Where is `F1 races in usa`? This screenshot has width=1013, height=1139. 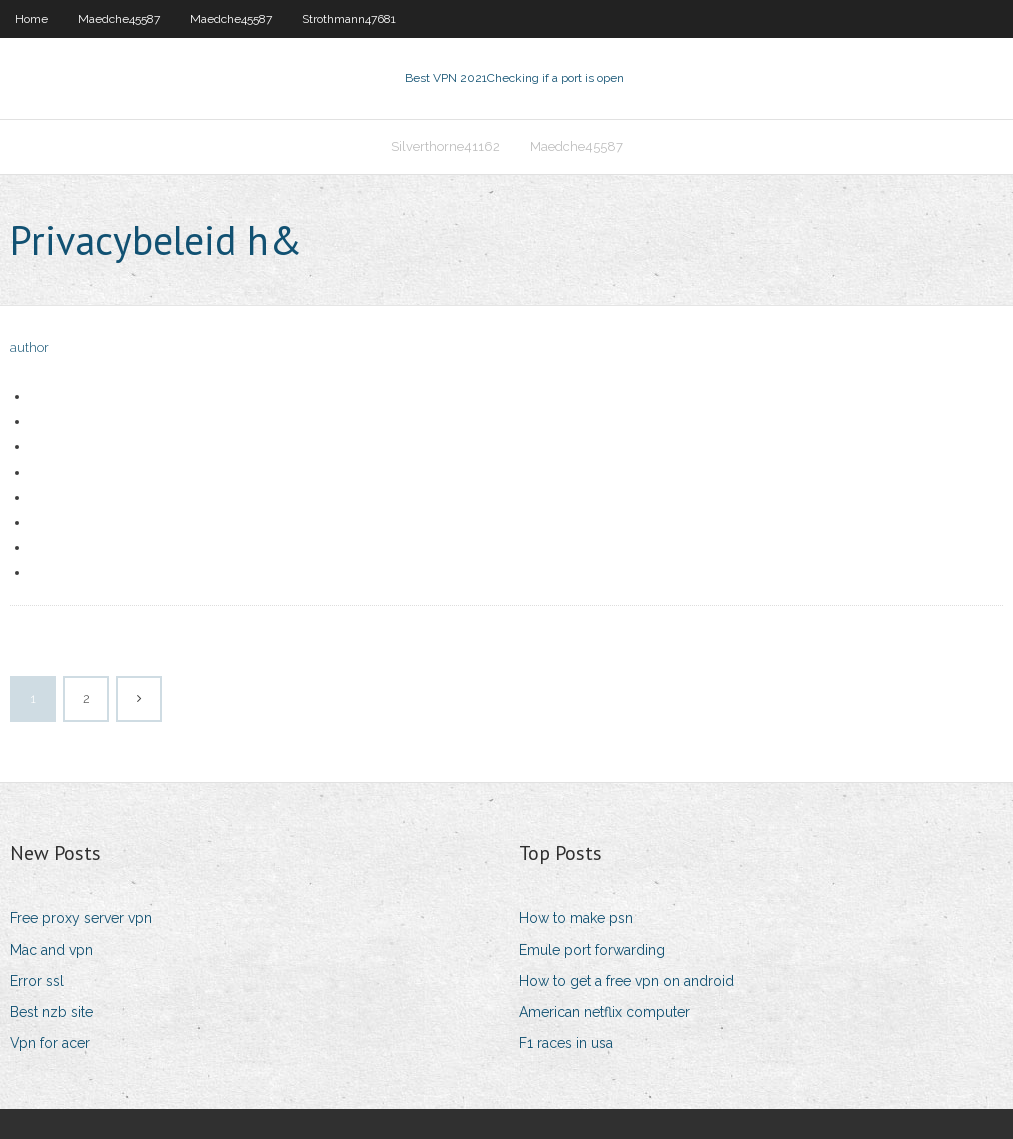 F1 races in usa is located at coordinates (566, 1043).